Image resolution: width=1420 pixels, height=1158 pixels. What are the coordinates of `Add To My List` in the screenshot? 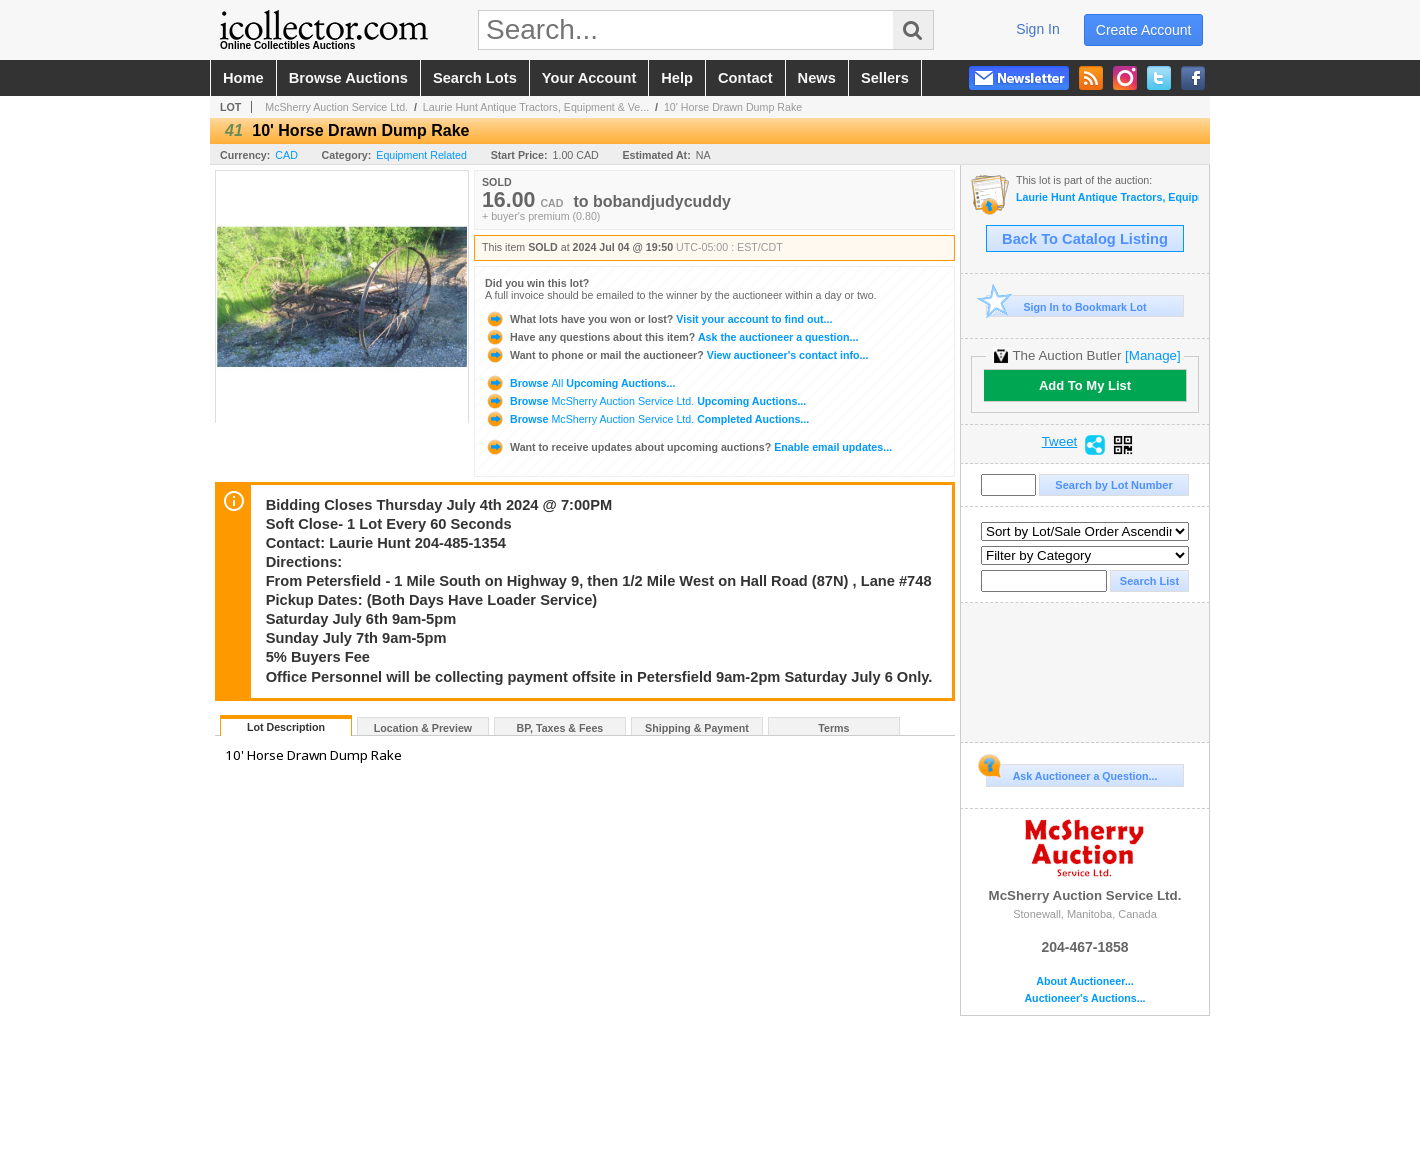 It's located at (1085, 385).